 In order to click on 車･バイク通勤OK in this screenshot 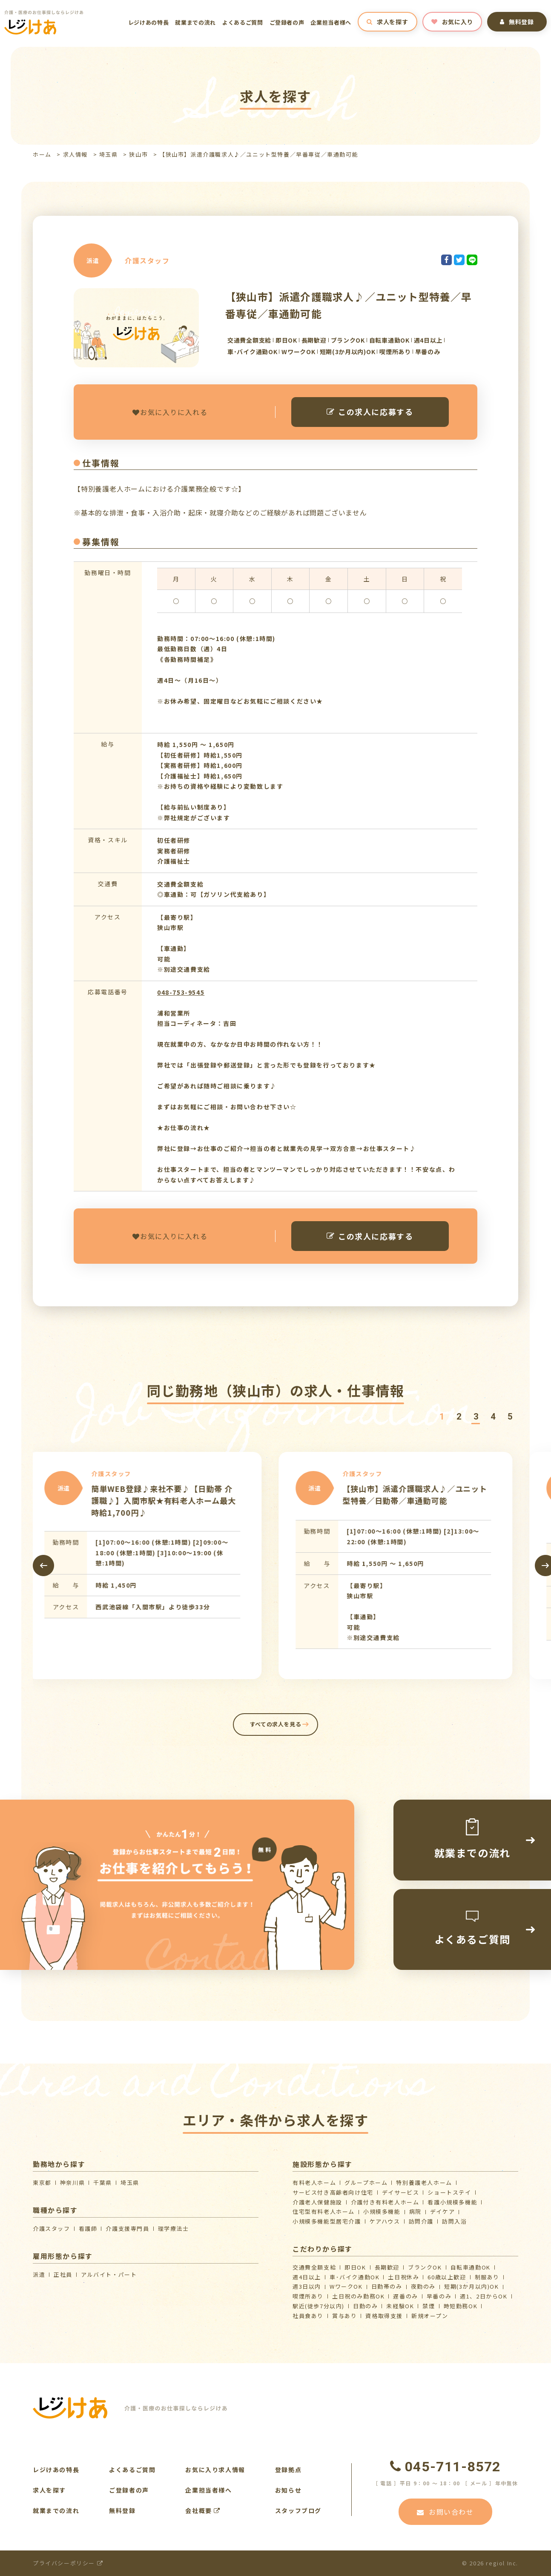, I will do `click(354, 2277)`.